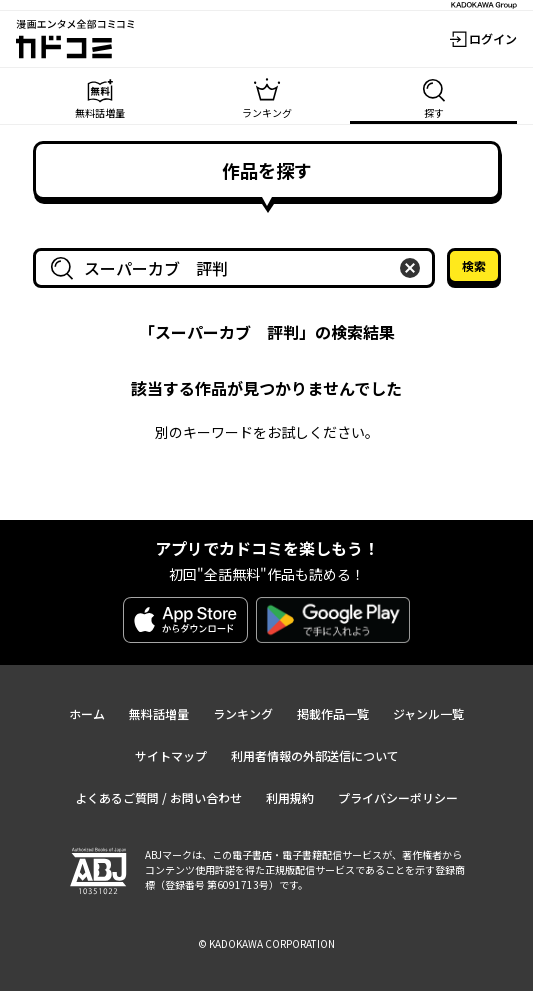  What do you see at coordinates (238, 268) in the screenshot?
I see `[combobox]` at bounding box center [238, 268].